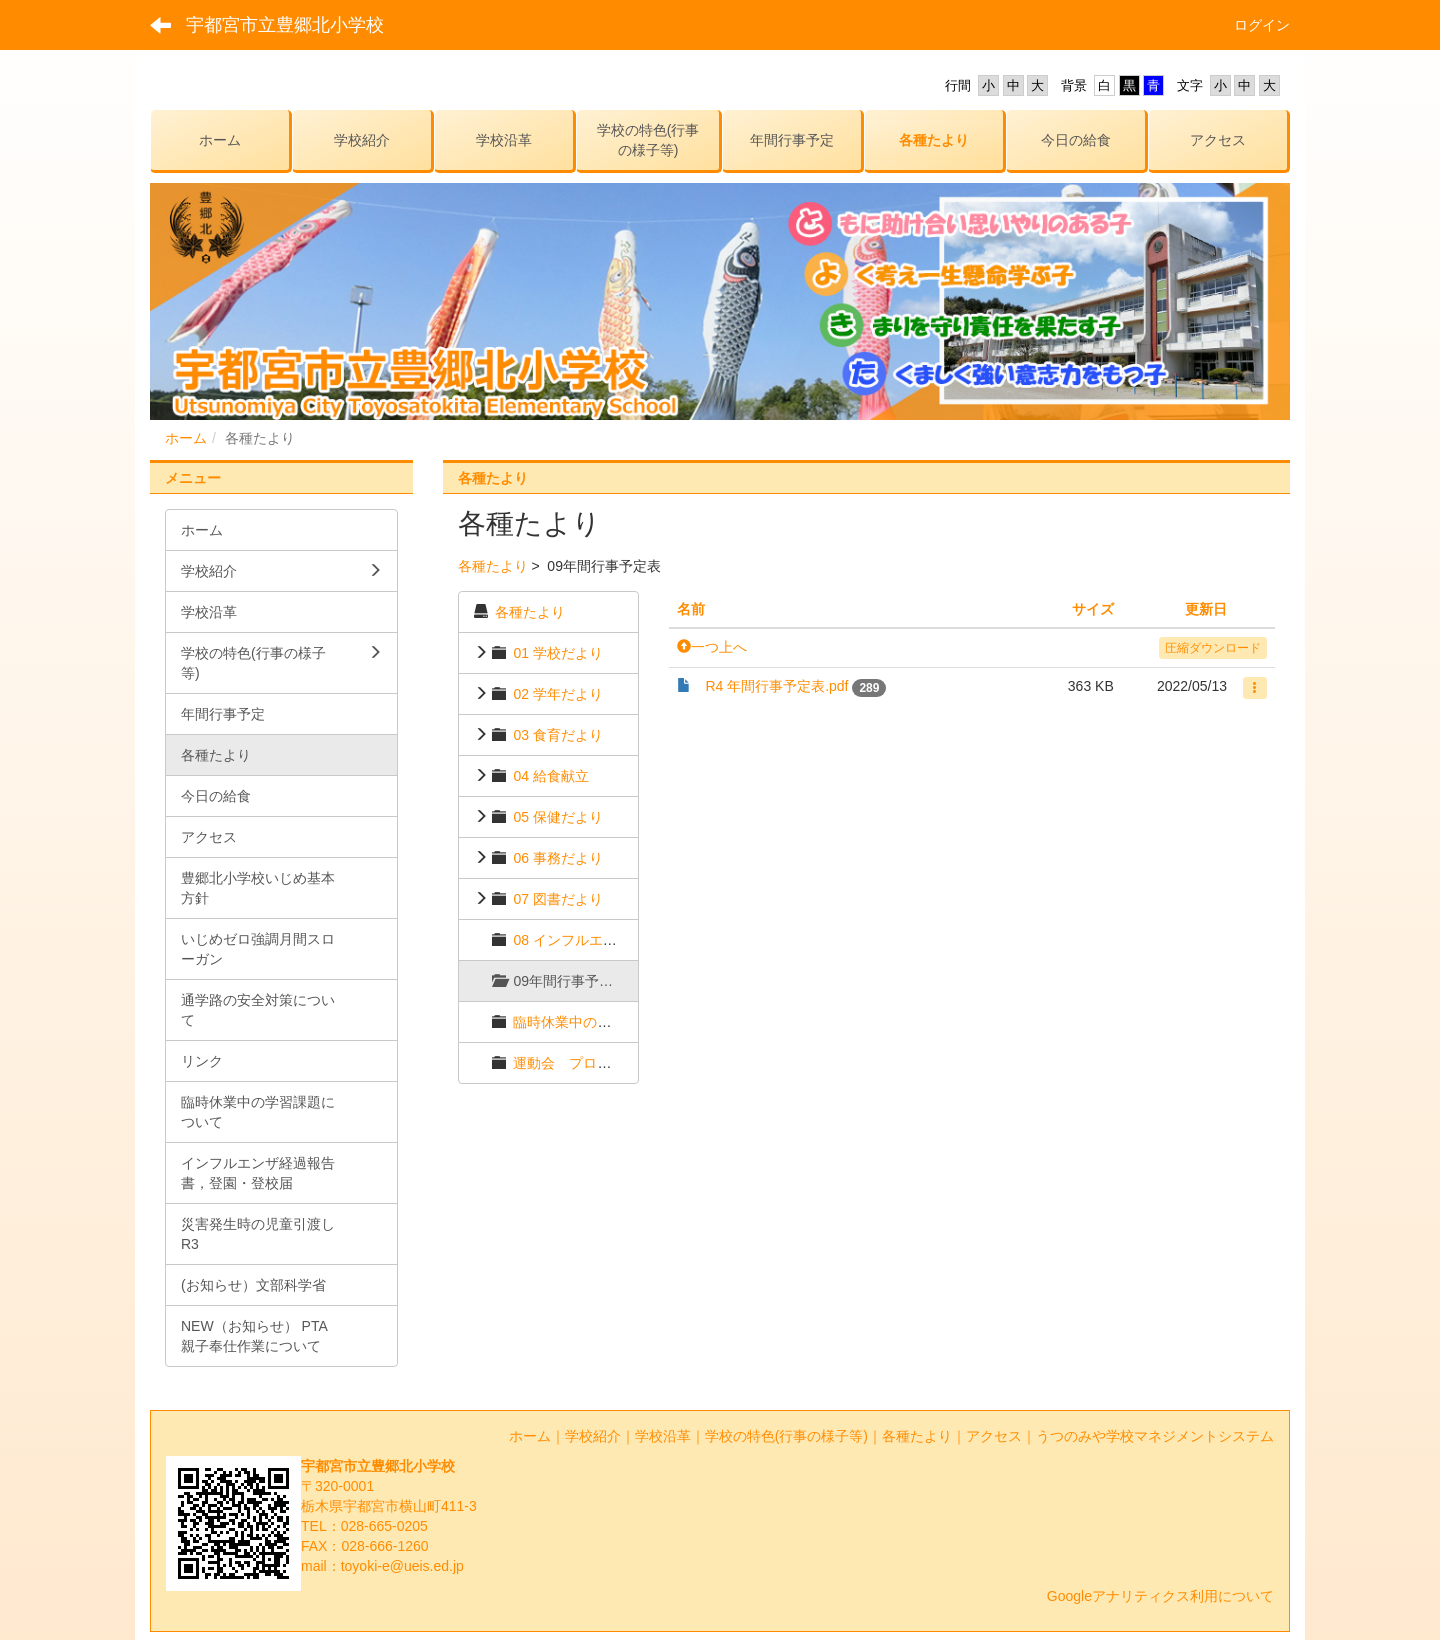  I want to click on 04 給食献立, so click(550, 776).